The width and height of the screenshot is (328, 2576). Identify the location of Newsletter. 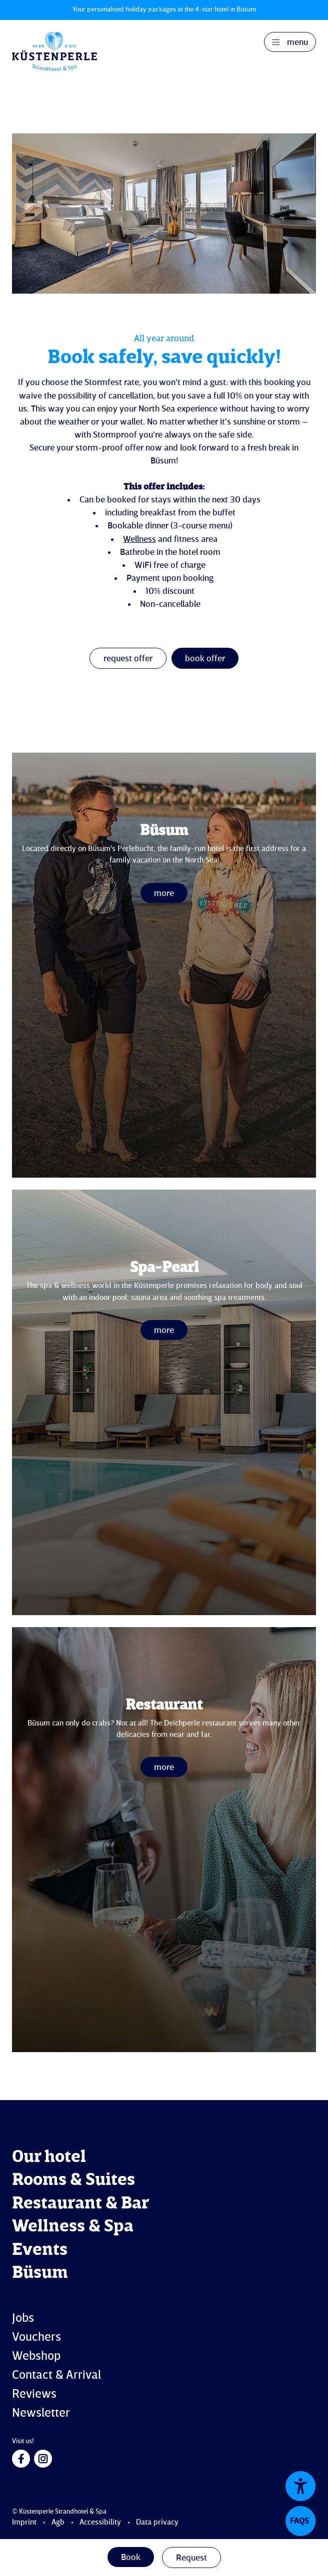
(41, 2413).